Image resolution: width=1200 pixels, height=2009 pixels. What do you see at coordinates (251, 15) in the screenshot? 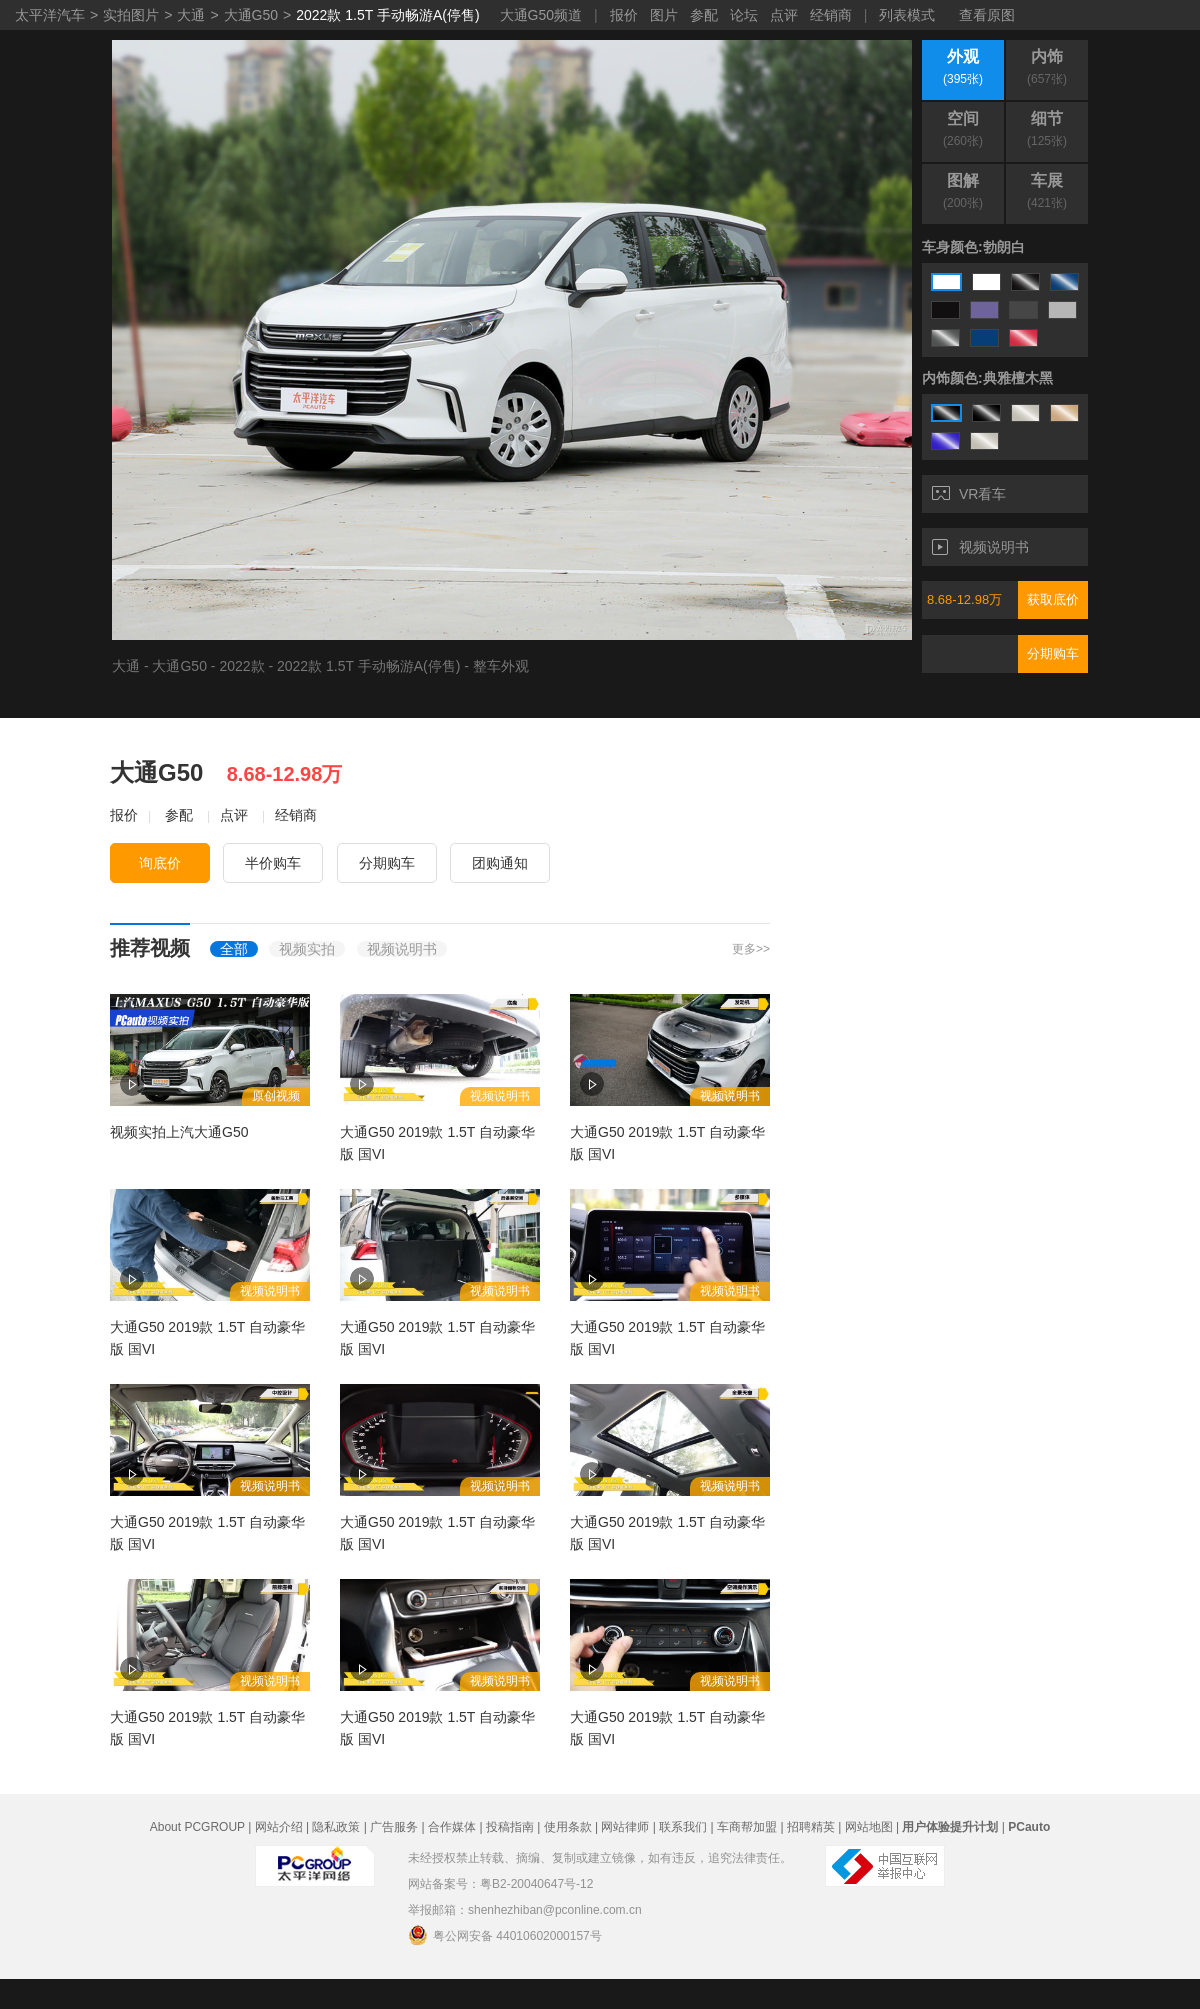
I see `大通G50` at bounding box center [251, 15].